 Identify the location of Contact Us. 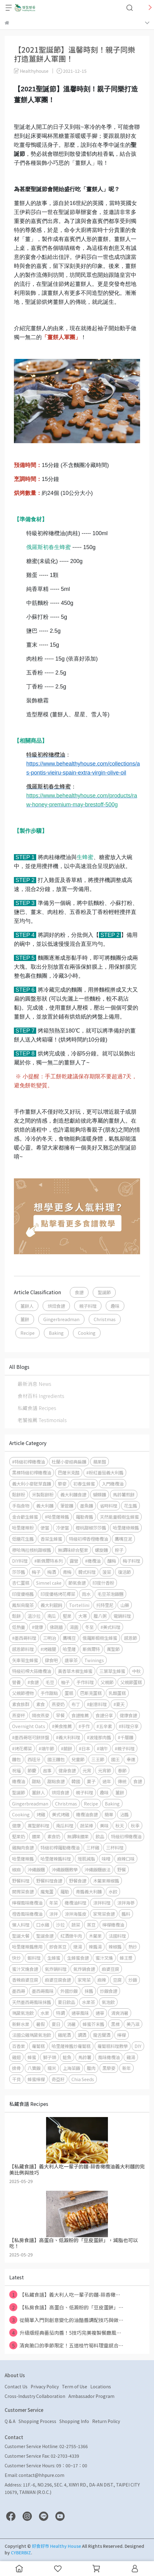
(16, 2386).